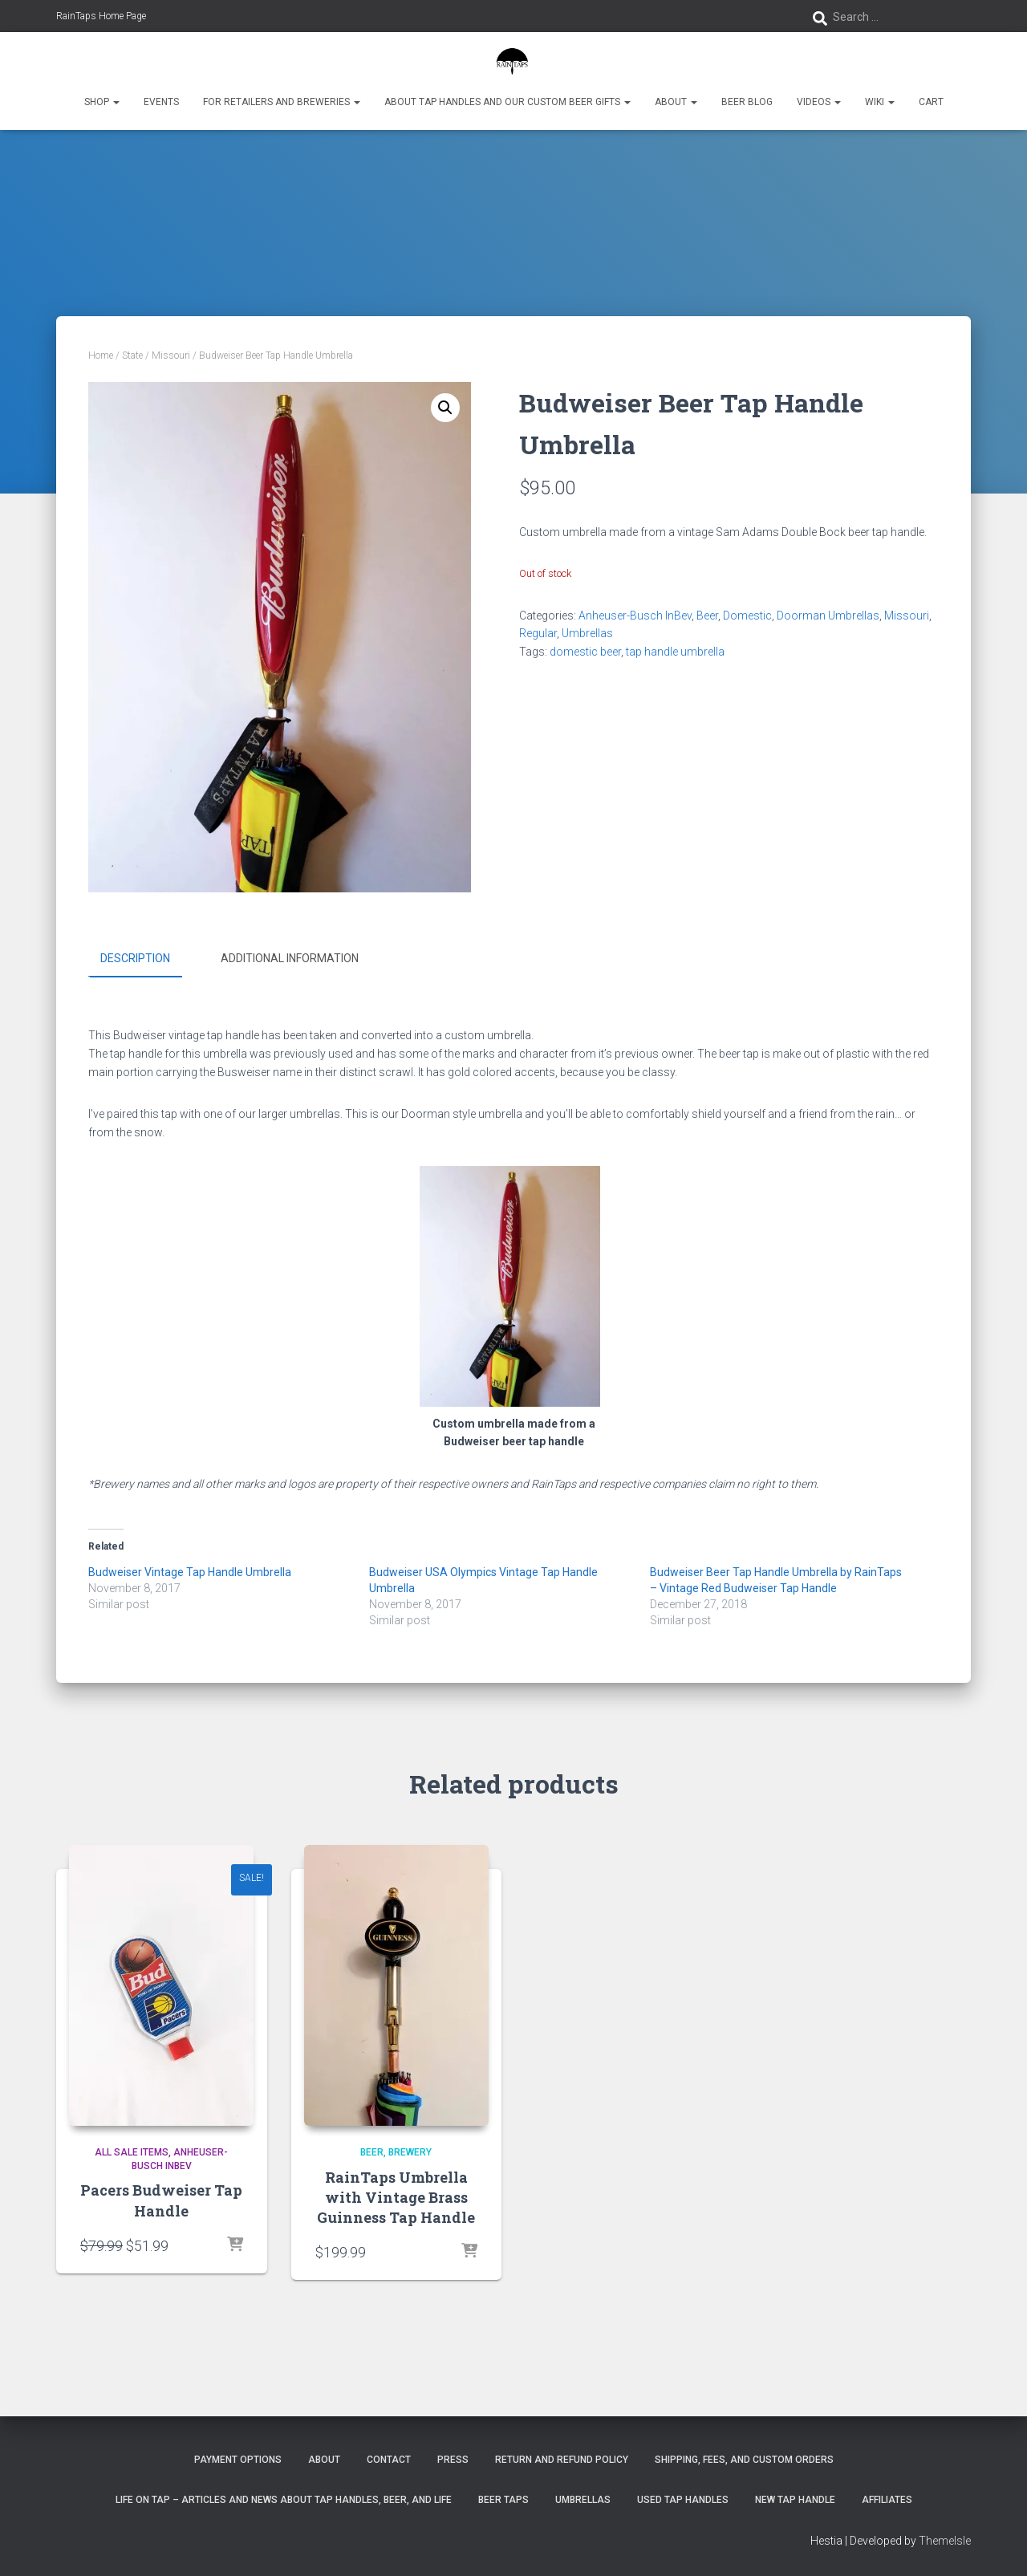 The width and height of the screenshot is (1027, 2576). Describe the element at coordinates (453, 2459) in the screenshot. I see `Press` at that location.